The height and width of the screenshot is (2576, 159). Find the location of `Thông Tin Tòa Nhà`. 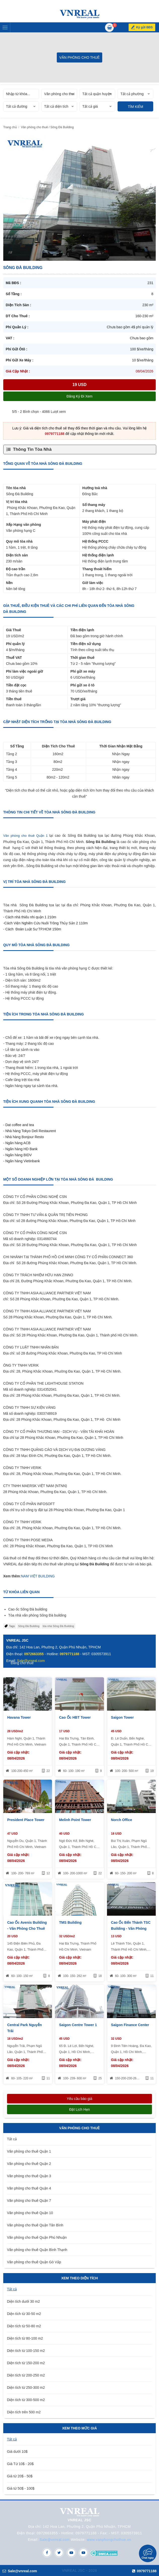

Thông Tin Tòa Nhà is located at coordinates (32, 449).